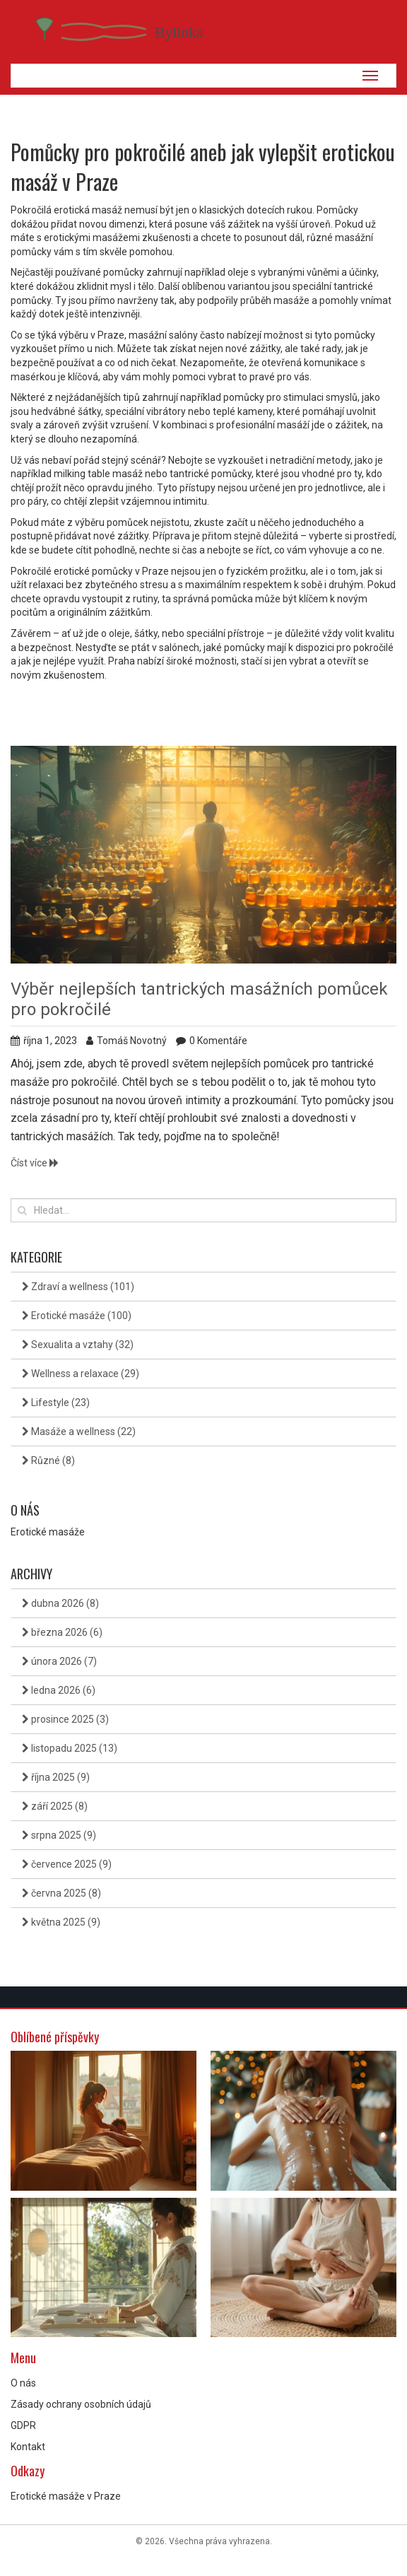 Image resolution: width=407 pixels, height=2576 pixels. Describe the element at coordinates (60, 1603) in the screenshot. I see `dubna 2026` at that location.